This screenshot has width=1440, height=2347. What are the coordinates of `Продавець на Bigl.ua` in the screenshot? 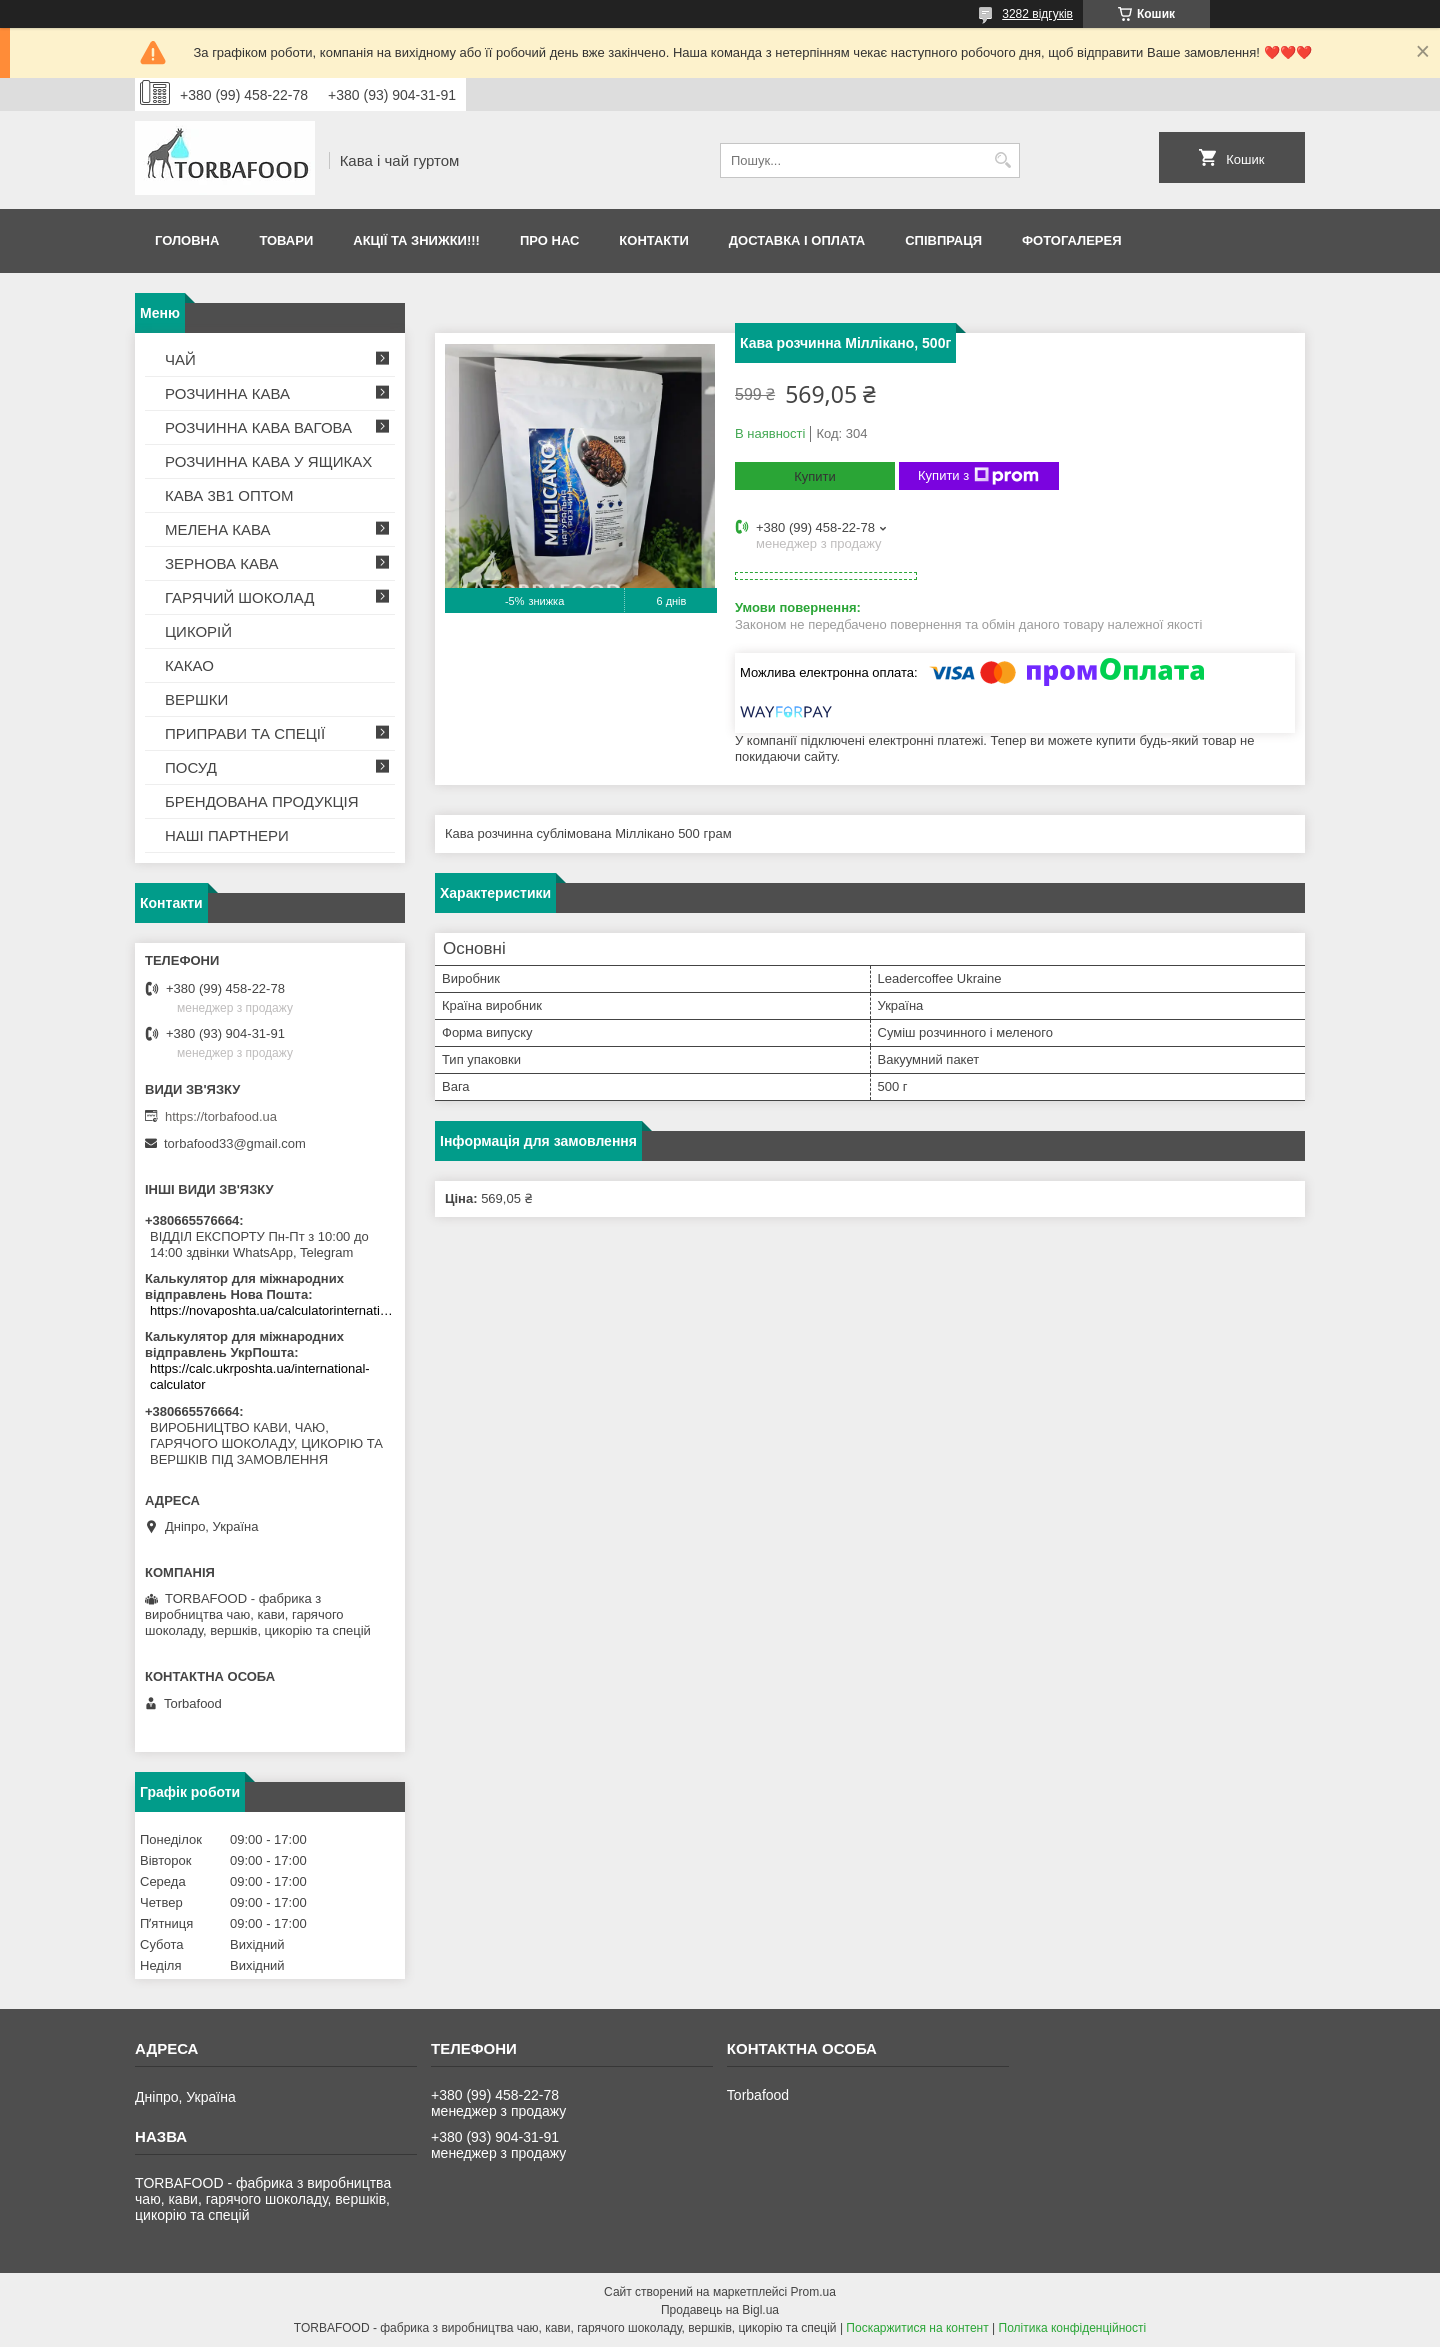 It's located at (720, 2310).